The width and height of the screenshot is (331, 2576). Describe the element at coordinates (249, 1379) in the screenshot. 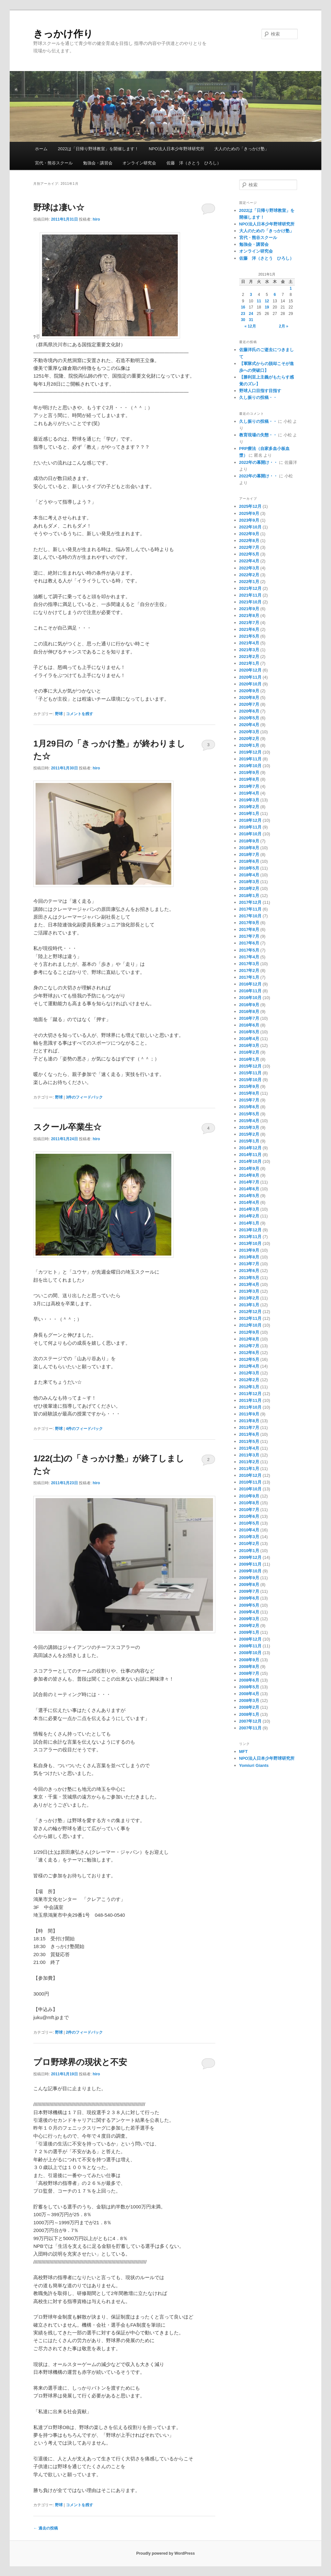

I see `2012年2月` at that location.